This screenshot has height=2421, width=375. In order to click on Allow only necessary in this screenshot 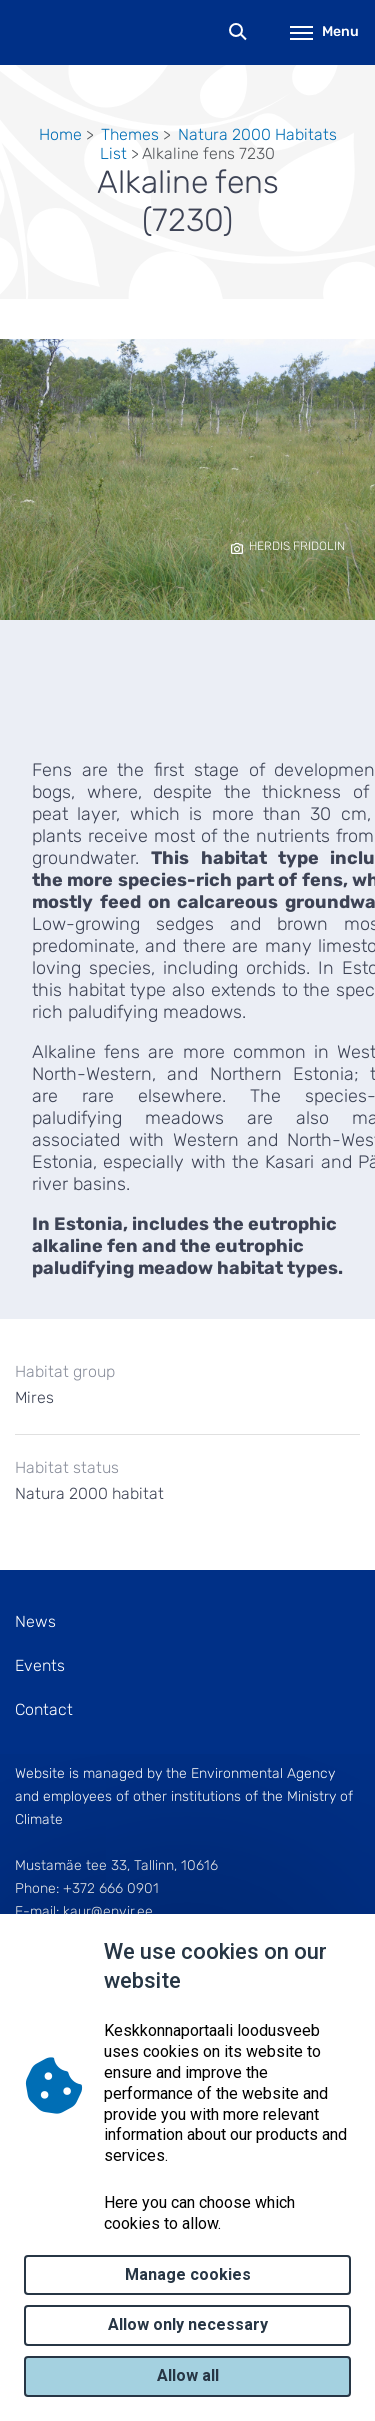, I will do `click(188, 2324)`.